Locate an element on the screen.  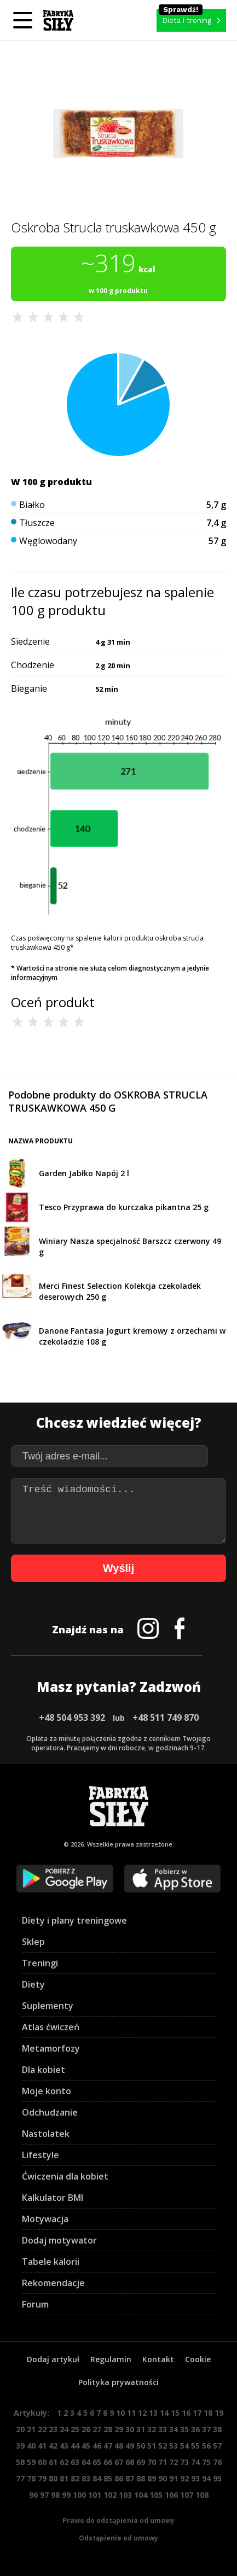
24 is located at coordinates (64, 2429).